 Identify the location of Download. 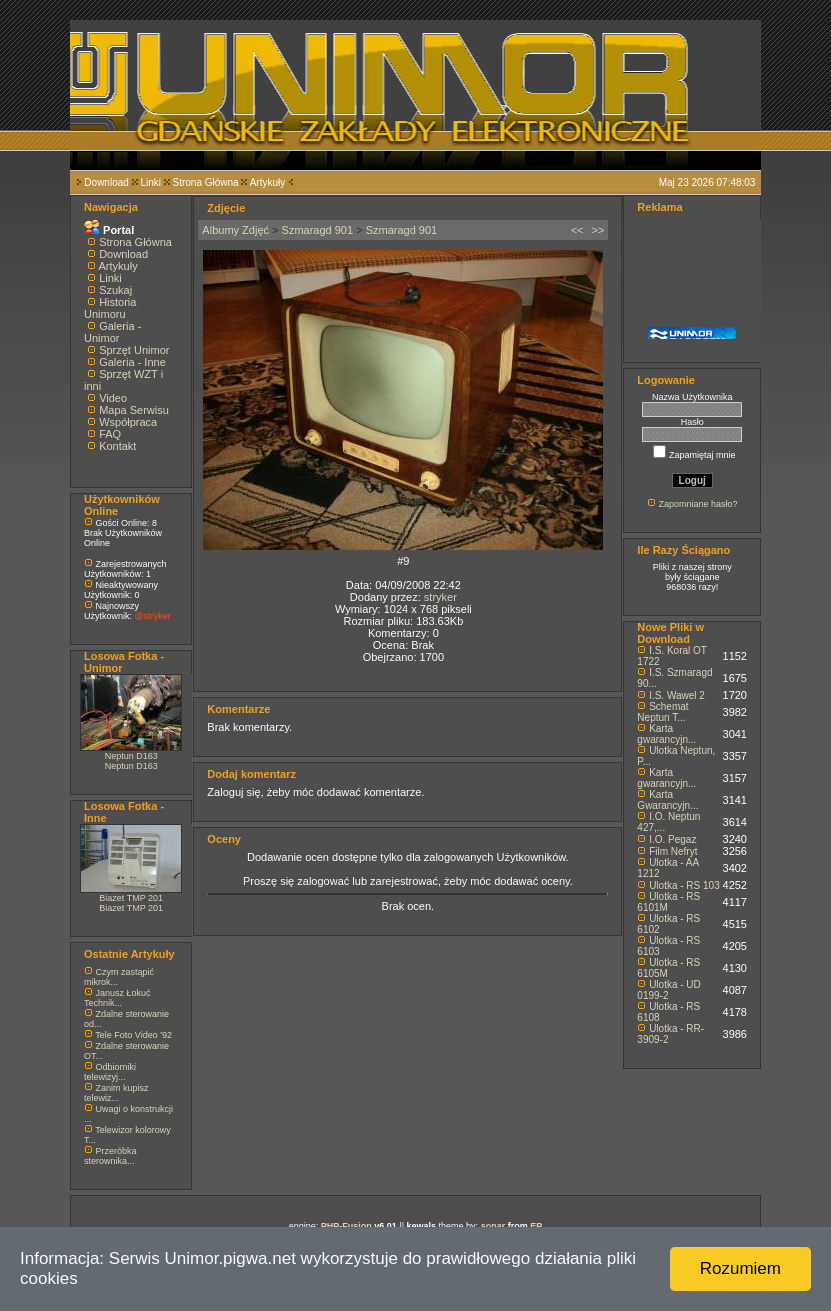
(106, 182).